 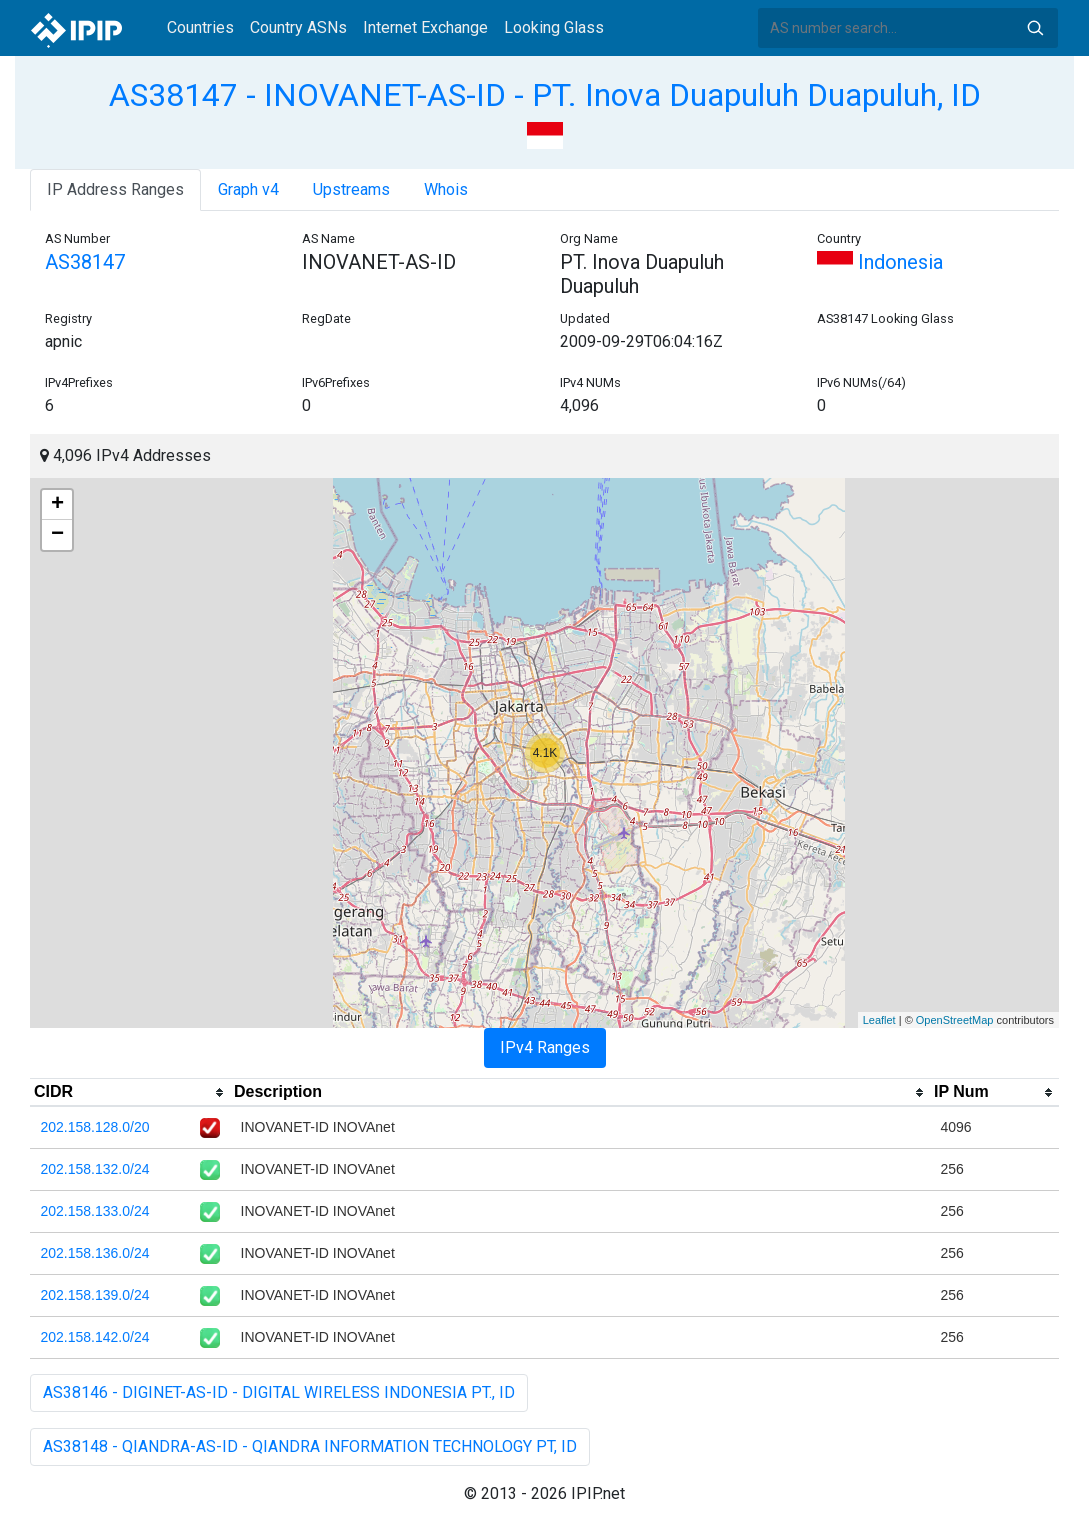 I want to click on Leaflet, so click(x=879, y=1020).